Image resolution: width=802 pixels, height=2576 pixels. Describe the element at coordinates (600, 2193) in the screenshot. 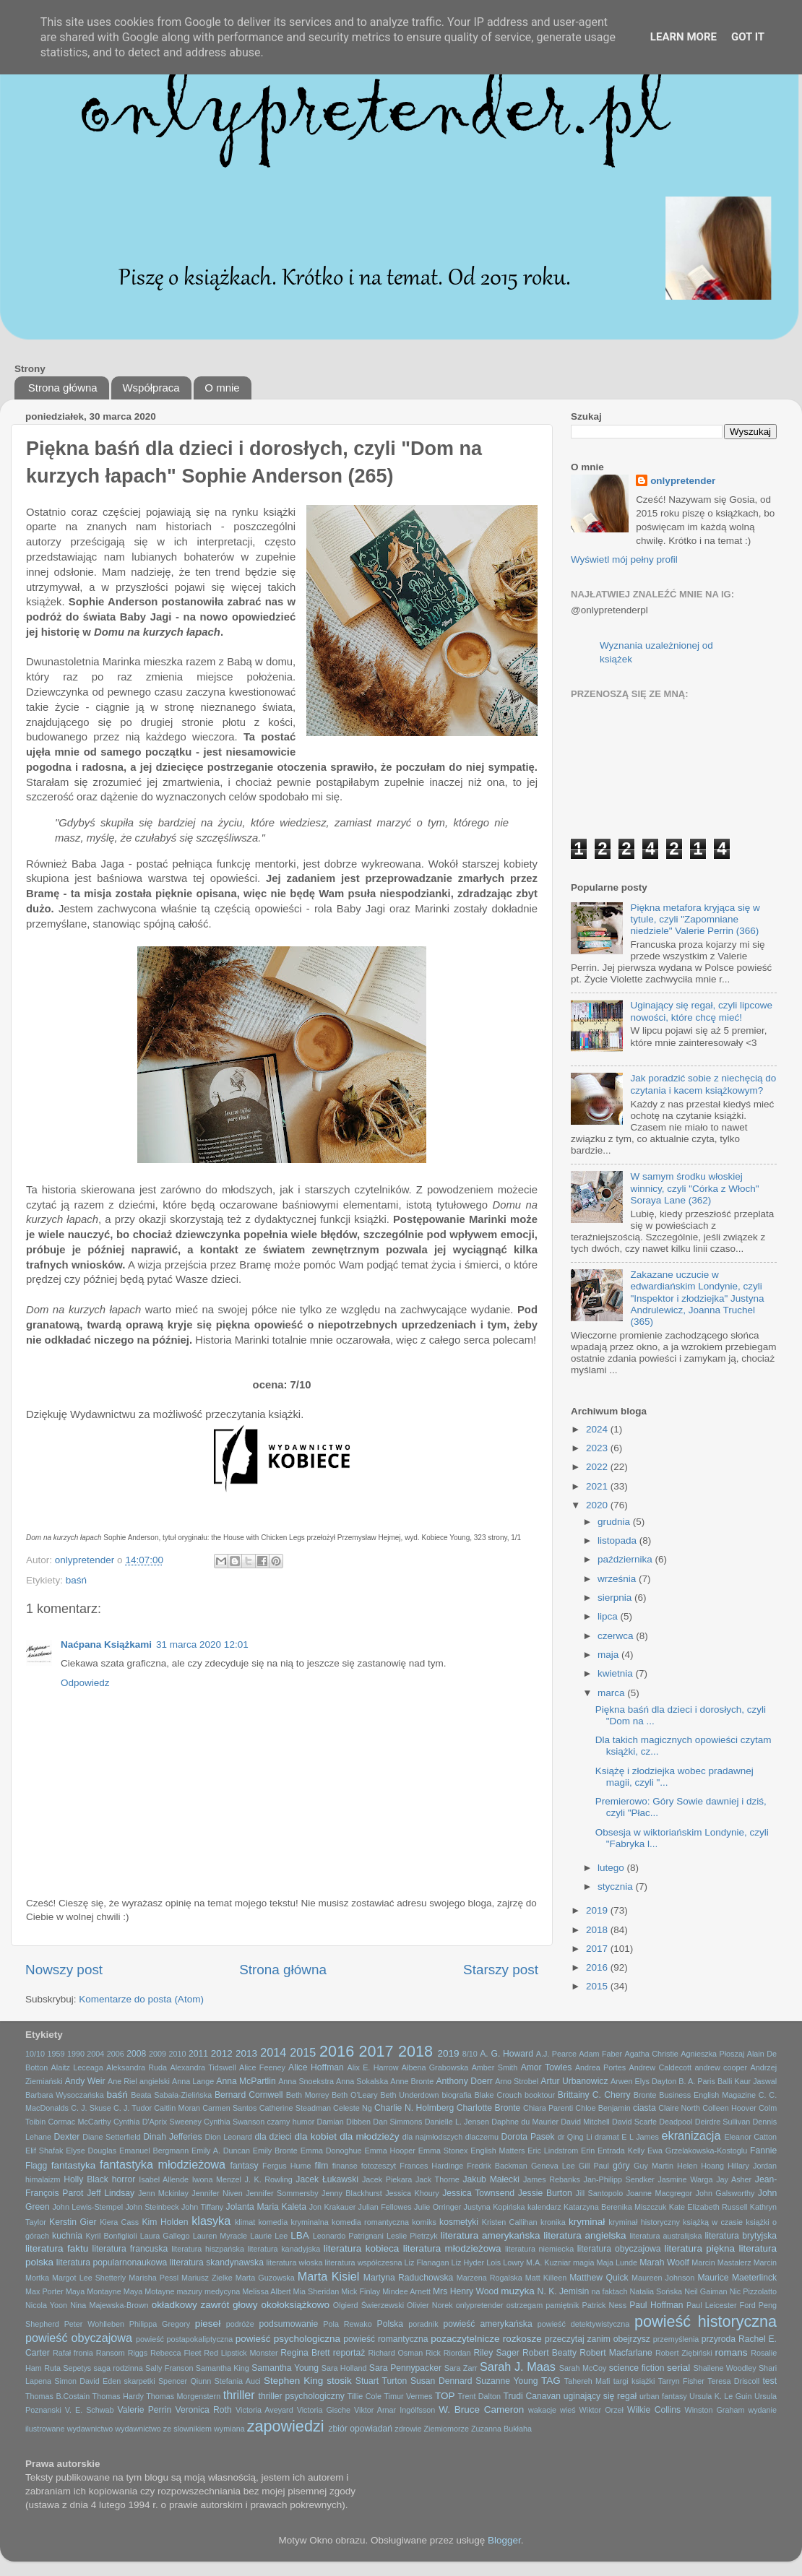

I see `Jill Santopolo` at that location.